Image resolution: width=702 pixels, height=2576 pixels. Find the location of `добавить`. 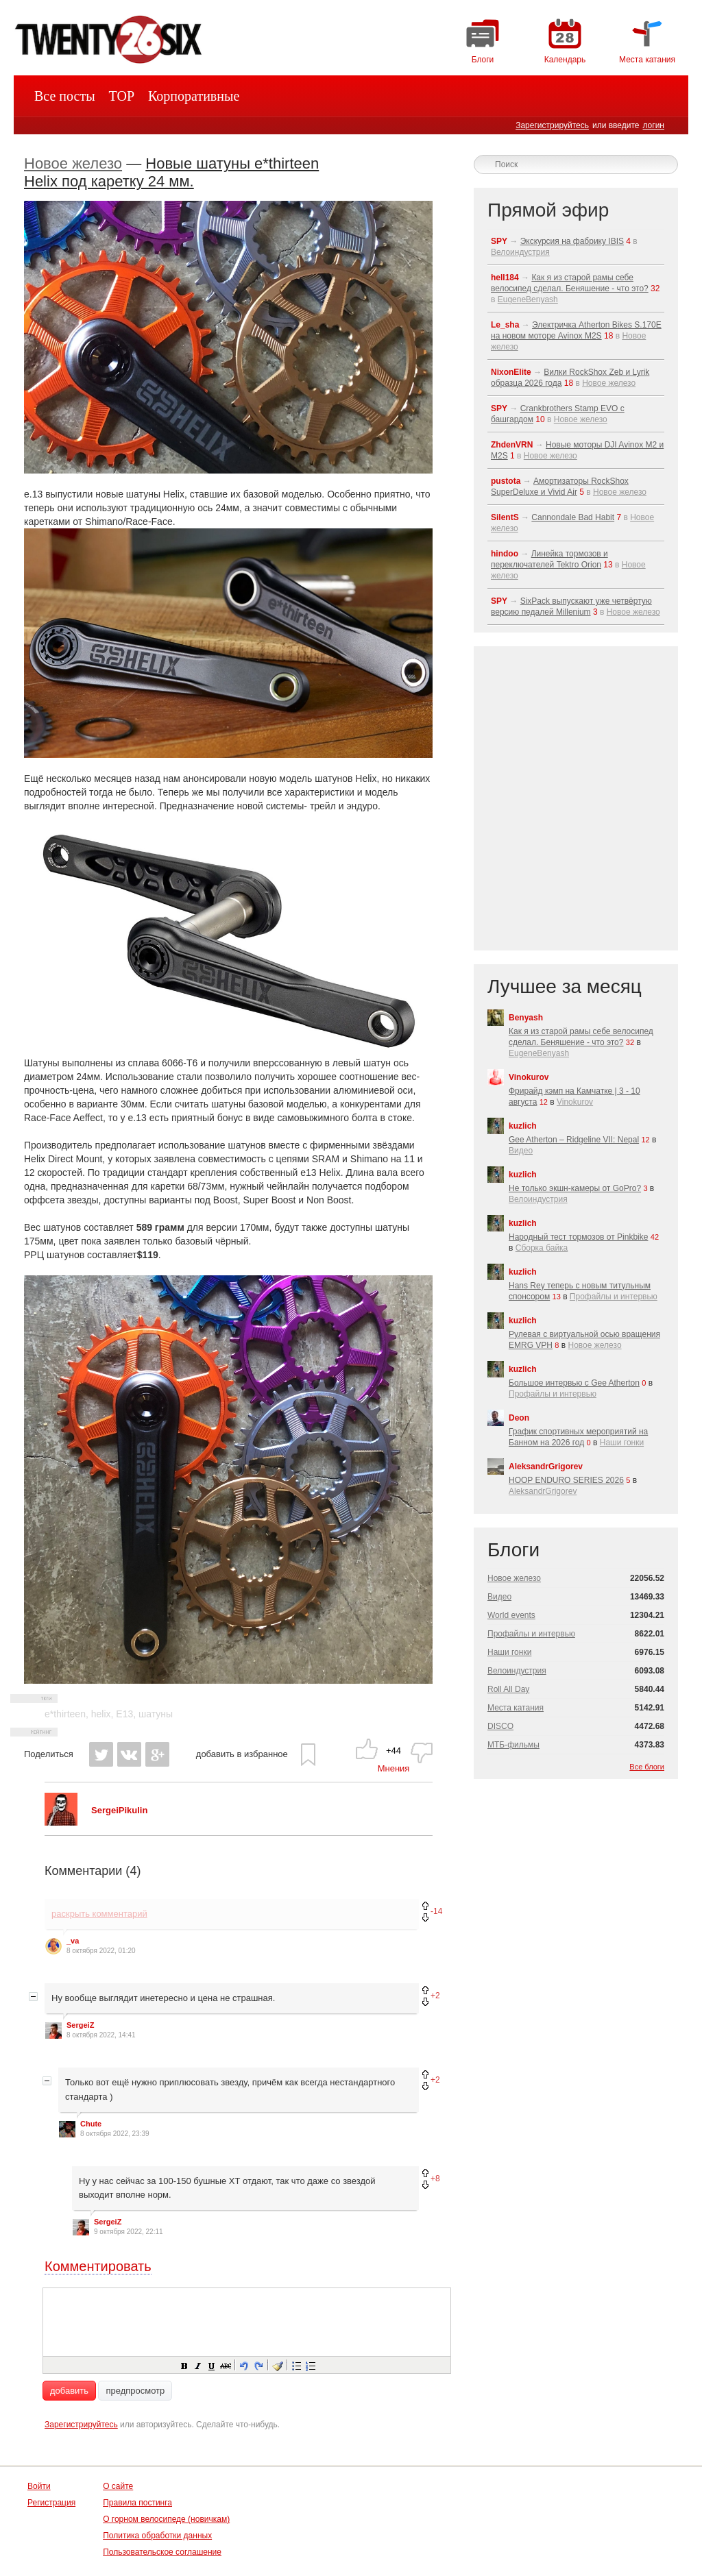

добавить is located at coordinates (69, 2390).